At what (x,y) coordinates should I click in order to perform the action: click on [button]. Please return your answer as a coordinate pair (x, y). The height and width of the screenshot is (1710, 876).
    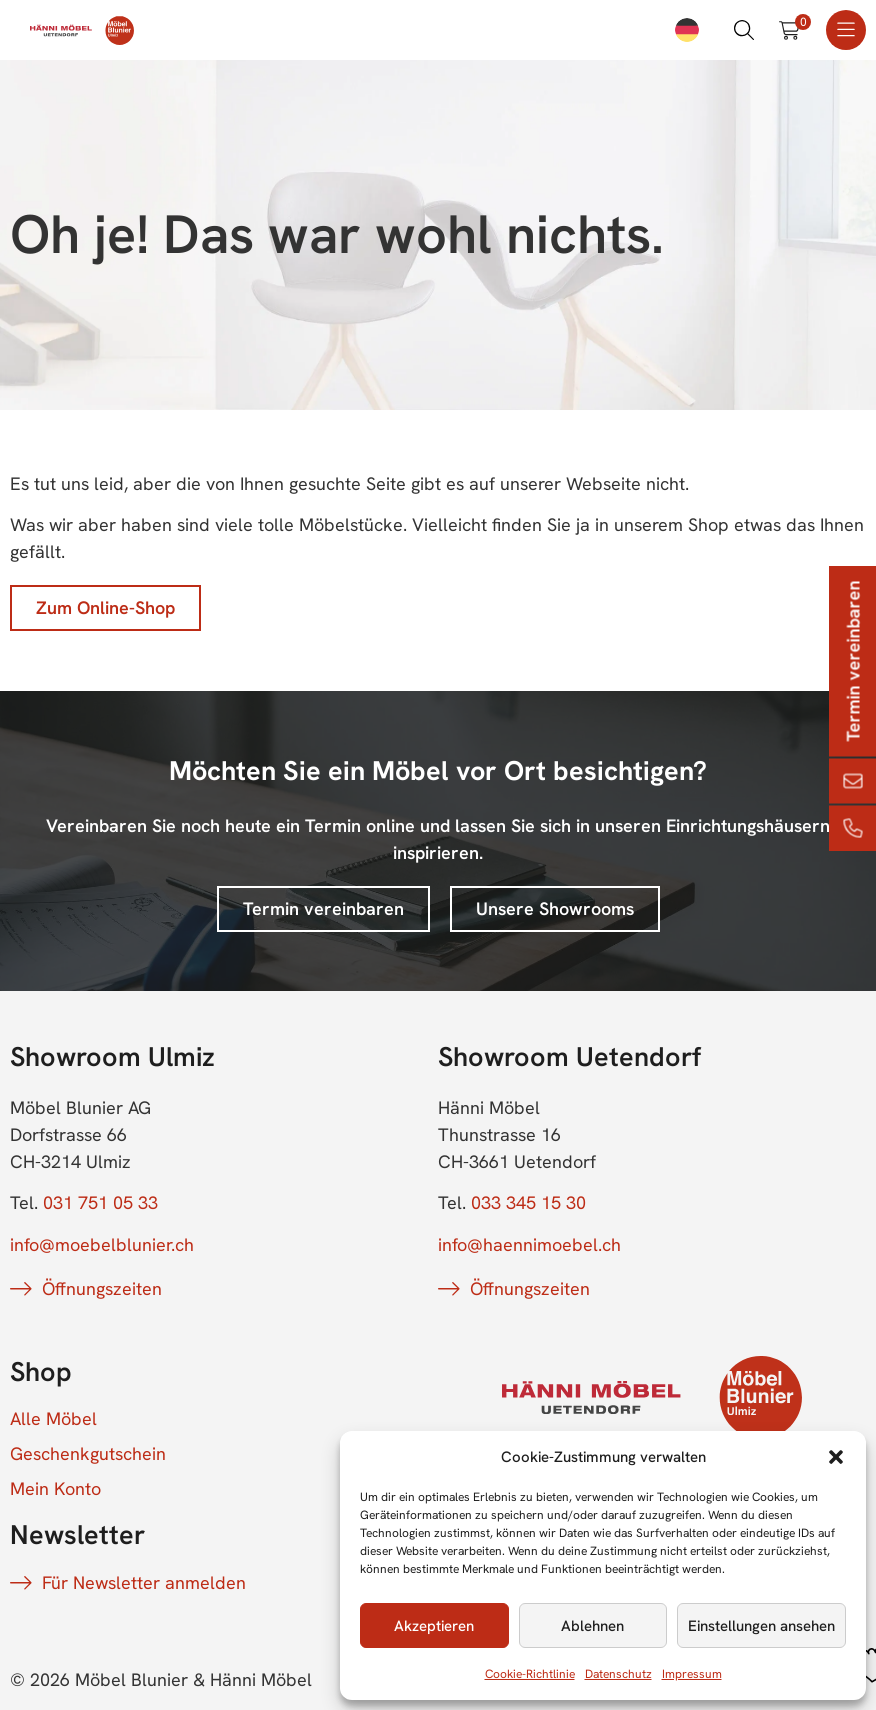
    Looking at the image, I should click on (836, 1457).